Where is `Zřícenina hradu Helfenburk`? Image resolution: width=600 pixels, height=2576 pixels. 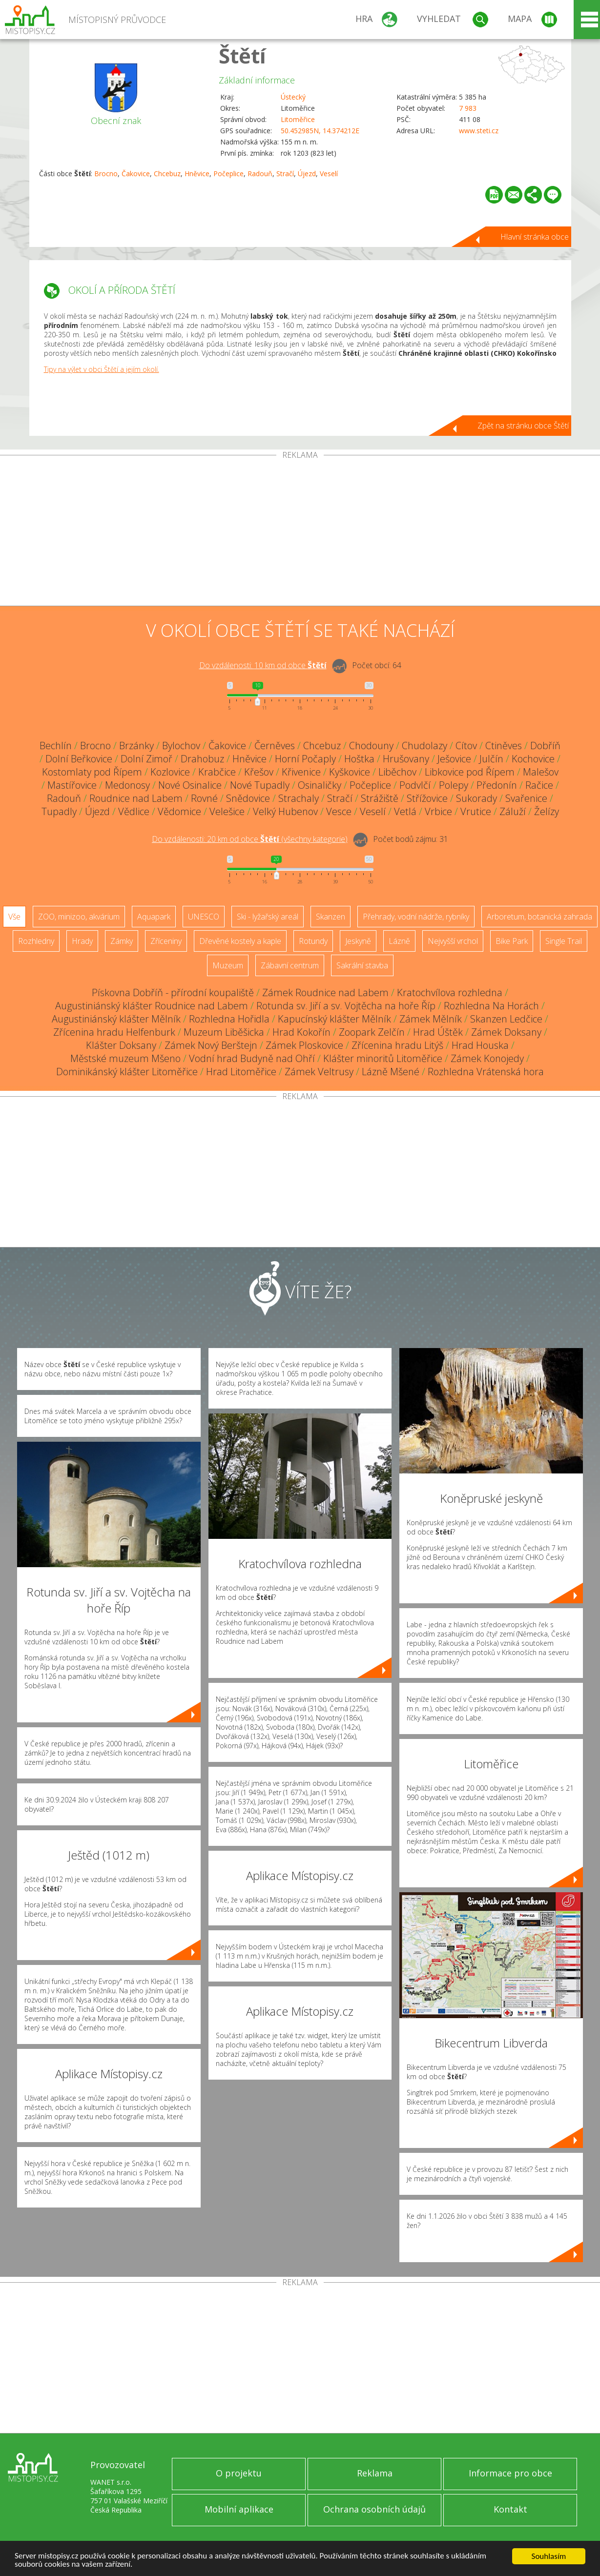 Zřícenina hradu Helfenburk is located at coordinates (114, 1032).